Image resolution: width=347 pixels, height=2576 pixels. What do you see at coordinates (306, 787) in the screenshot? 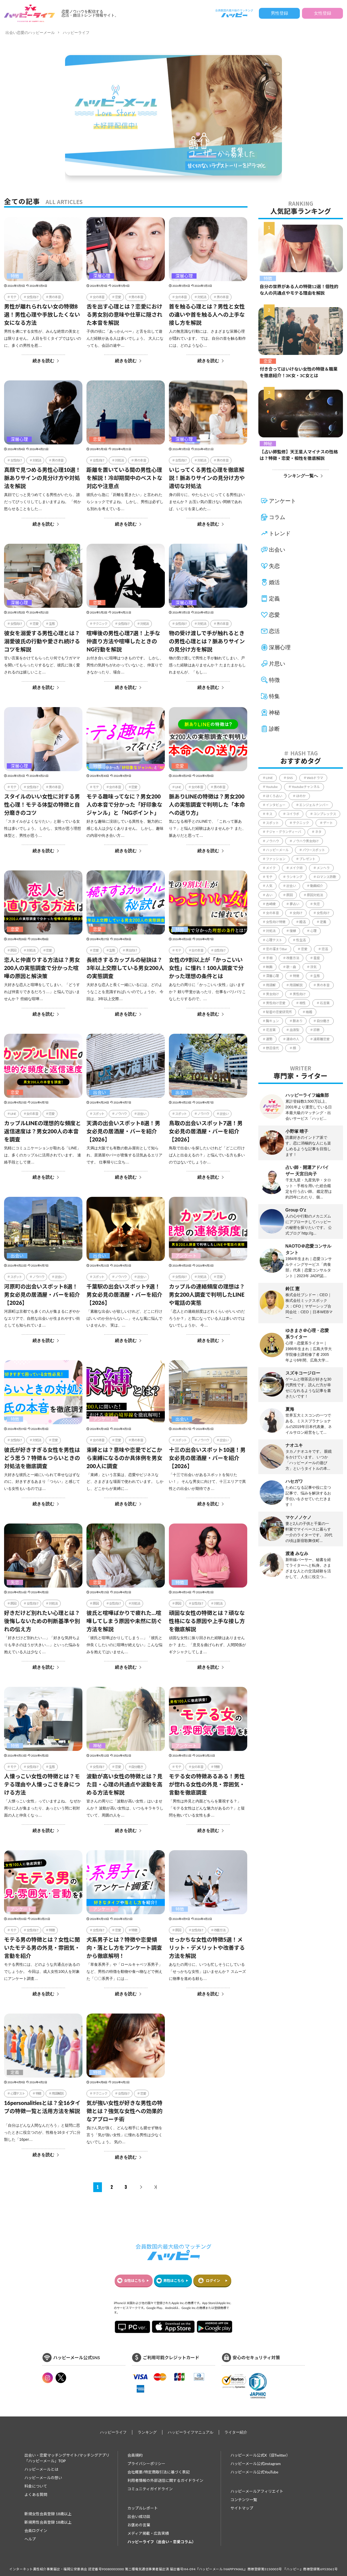
I see `Youtubeチャンネル [Youtubeチャンネル (78個の項目)]` at bounding box center [306, 787].